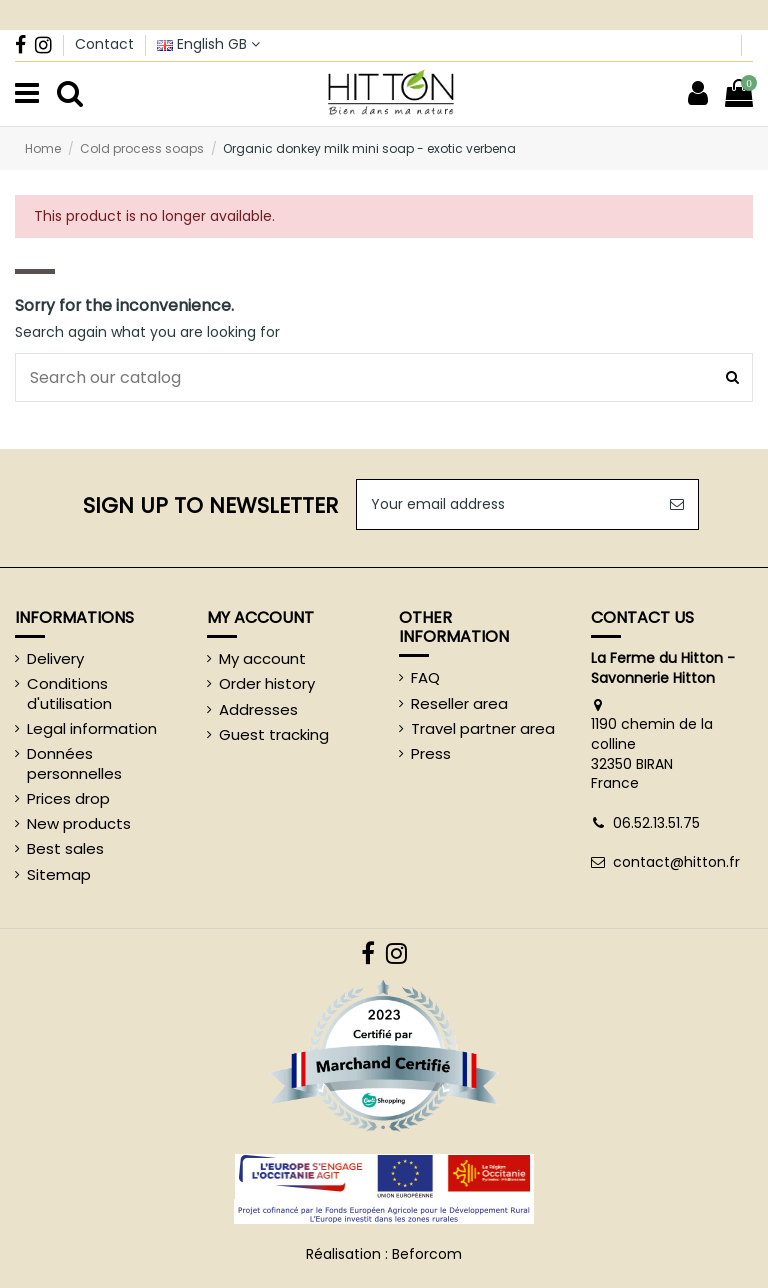 This screenshot has height=1288, width=768. I want to click on Press, so click(431, 754).